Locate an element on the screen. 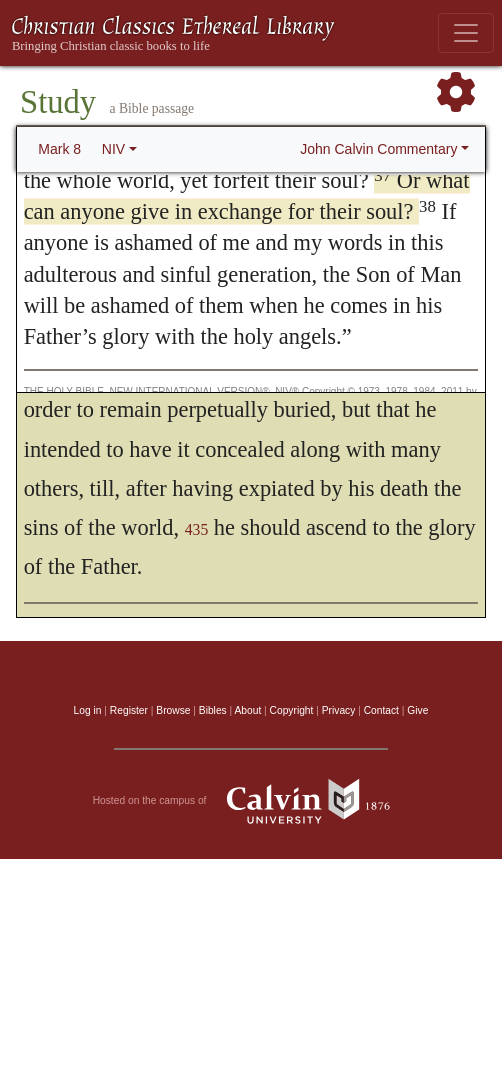  Copyright is located at coordinates (292, 710).